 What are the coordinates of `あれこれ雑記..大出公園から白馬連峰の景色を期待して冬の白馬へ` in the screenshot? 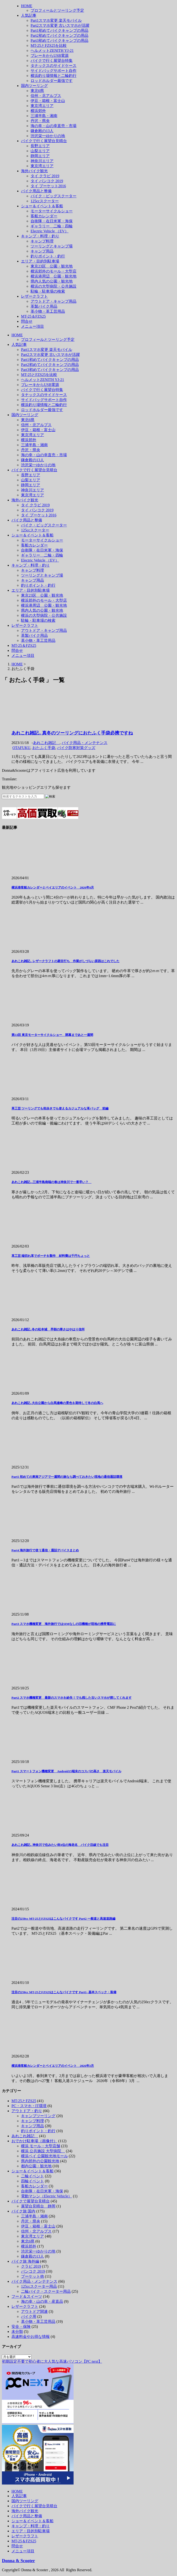 It's located at (57, 1403).